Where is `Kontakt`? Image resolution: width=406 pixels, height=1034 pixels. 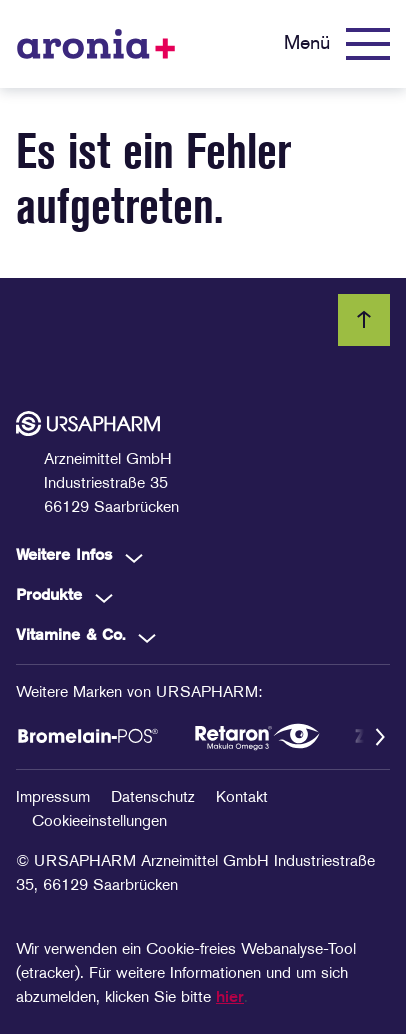 Kontakt is located at coordinates (242, 798).